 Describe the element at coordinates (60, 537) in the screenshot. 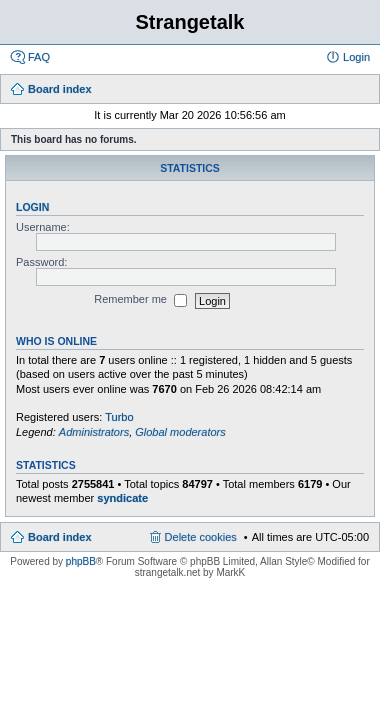

I see `Board index` at that location.